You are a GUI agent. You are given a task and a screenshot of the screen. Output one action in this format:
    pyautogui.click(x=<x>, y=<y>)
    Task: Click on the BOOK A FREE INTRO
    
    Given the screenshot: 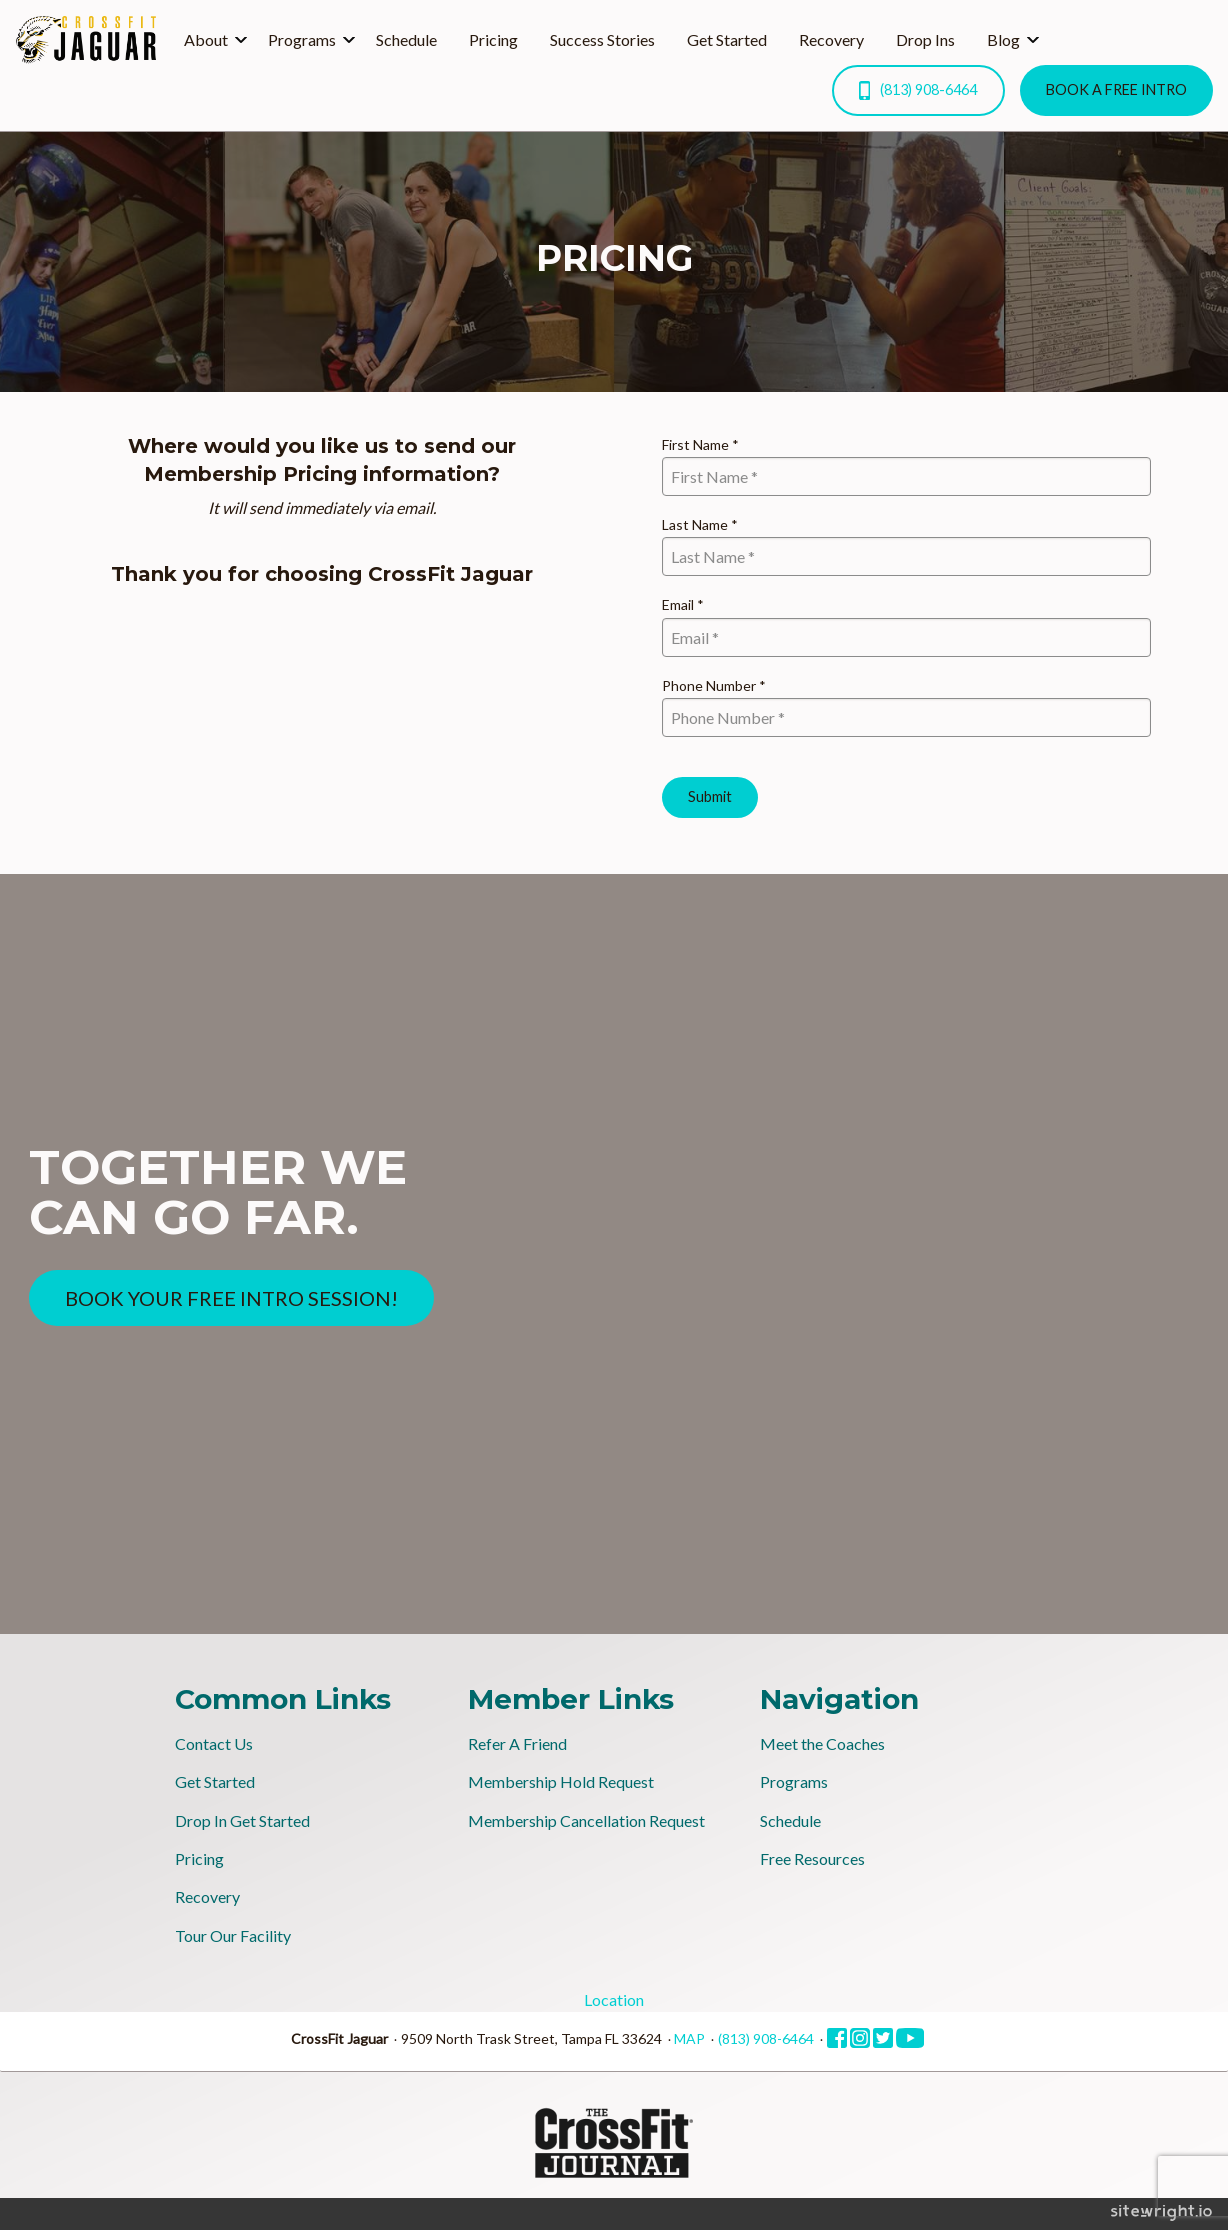 What is the action you would take?
    pyautogui.click(x=1116, y=89)
    